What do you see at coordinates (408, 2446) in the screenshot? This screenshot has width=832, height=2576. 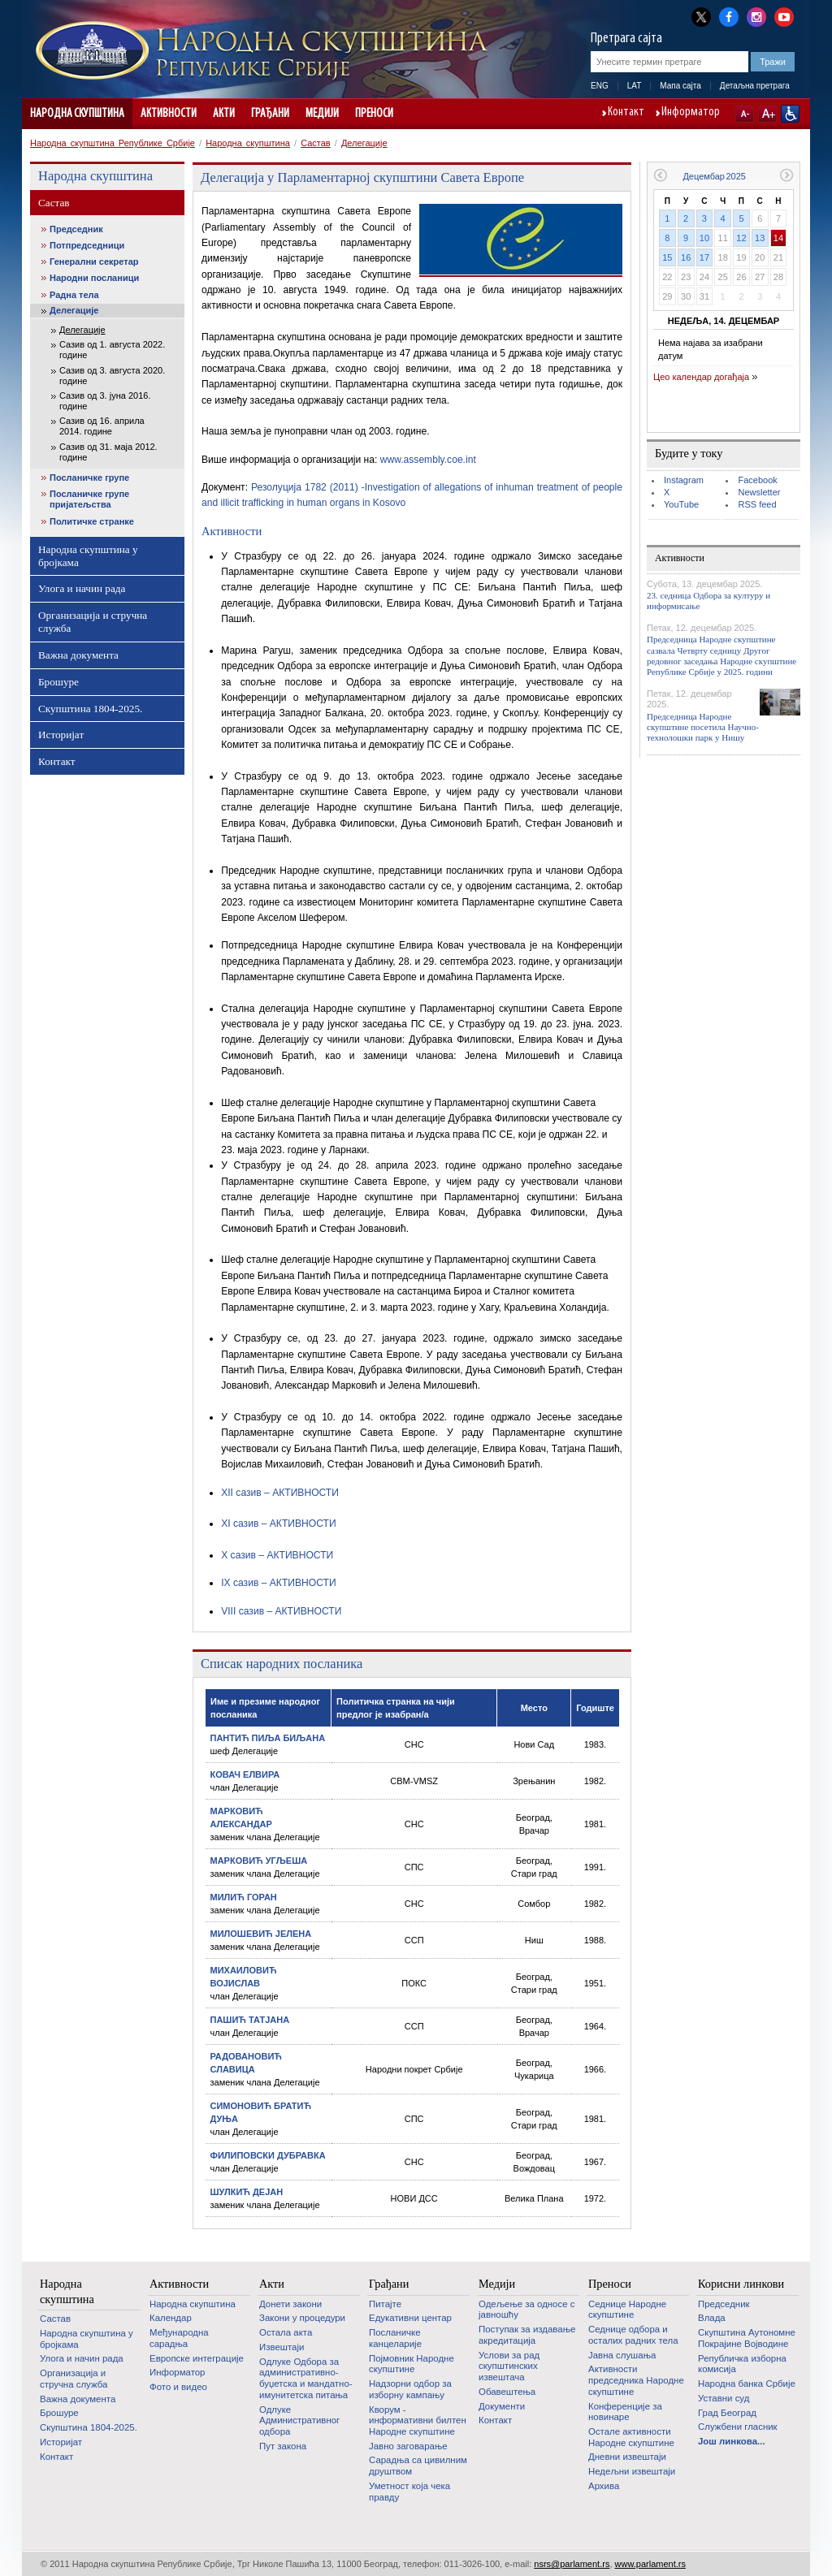 I see `Јавно заговарање` at bounding box center [408, 2446].